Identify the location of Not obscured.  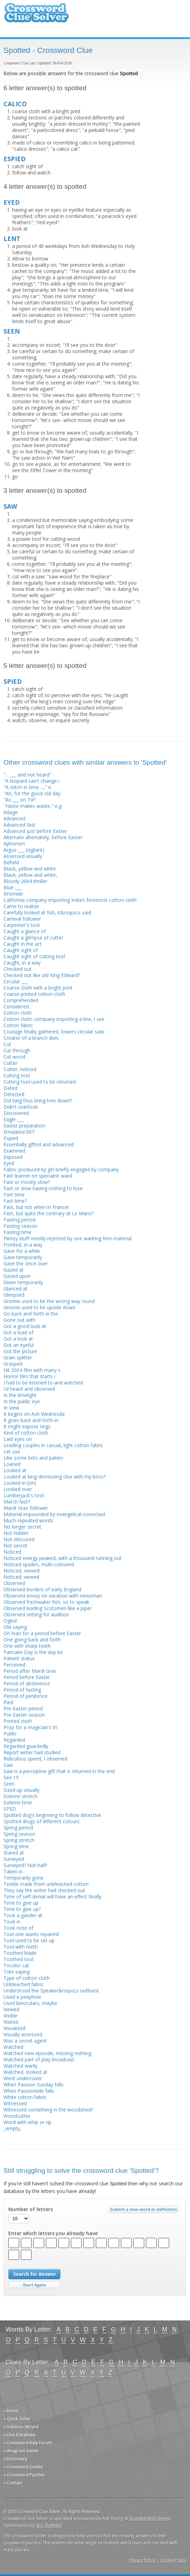
(18, 1539).